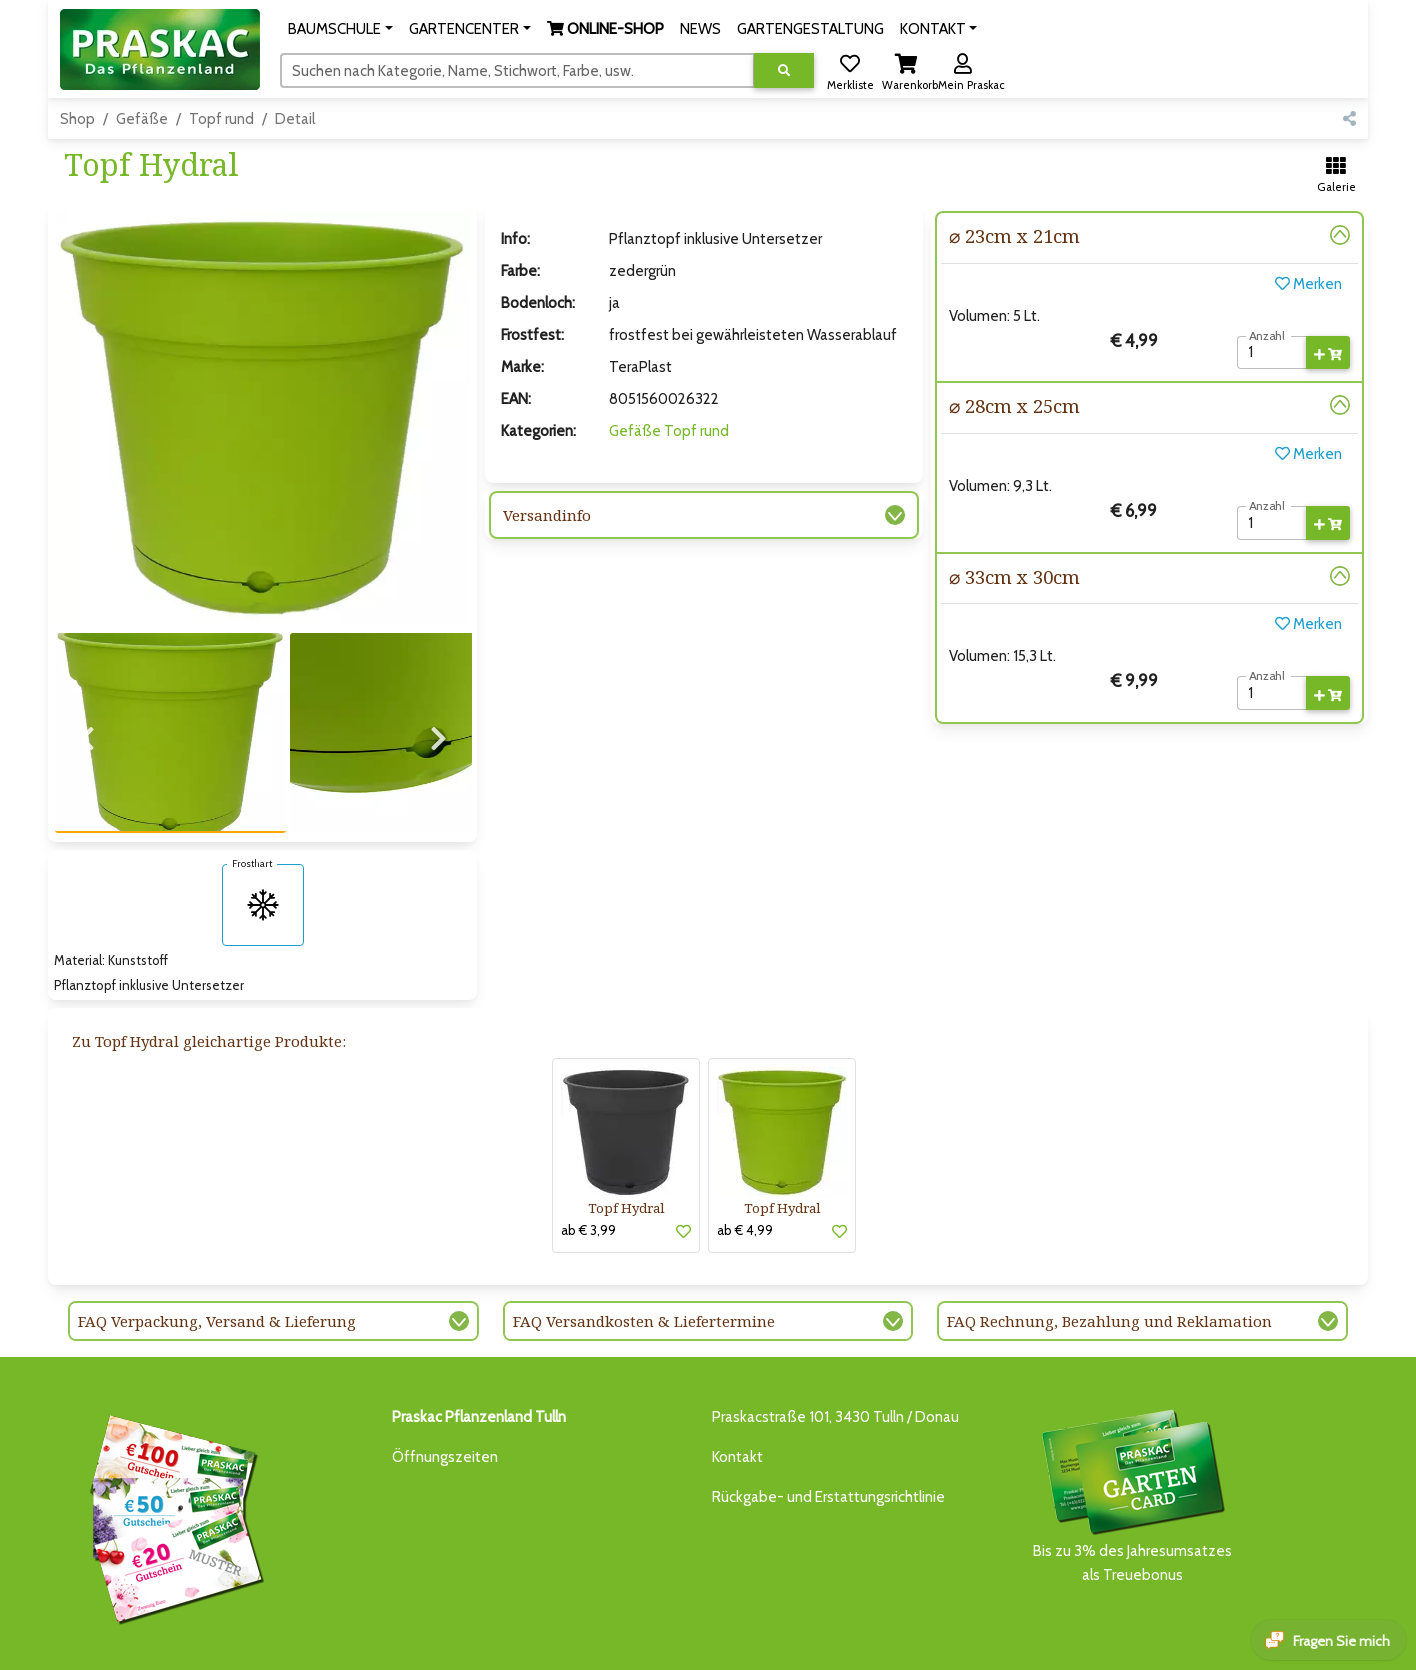 The width and height of the screenshot is (1416, 1670). What do you see at coordinates (547, 515) in the screenshot?
I see `Versandinfo` at bounding box center [547, 515].